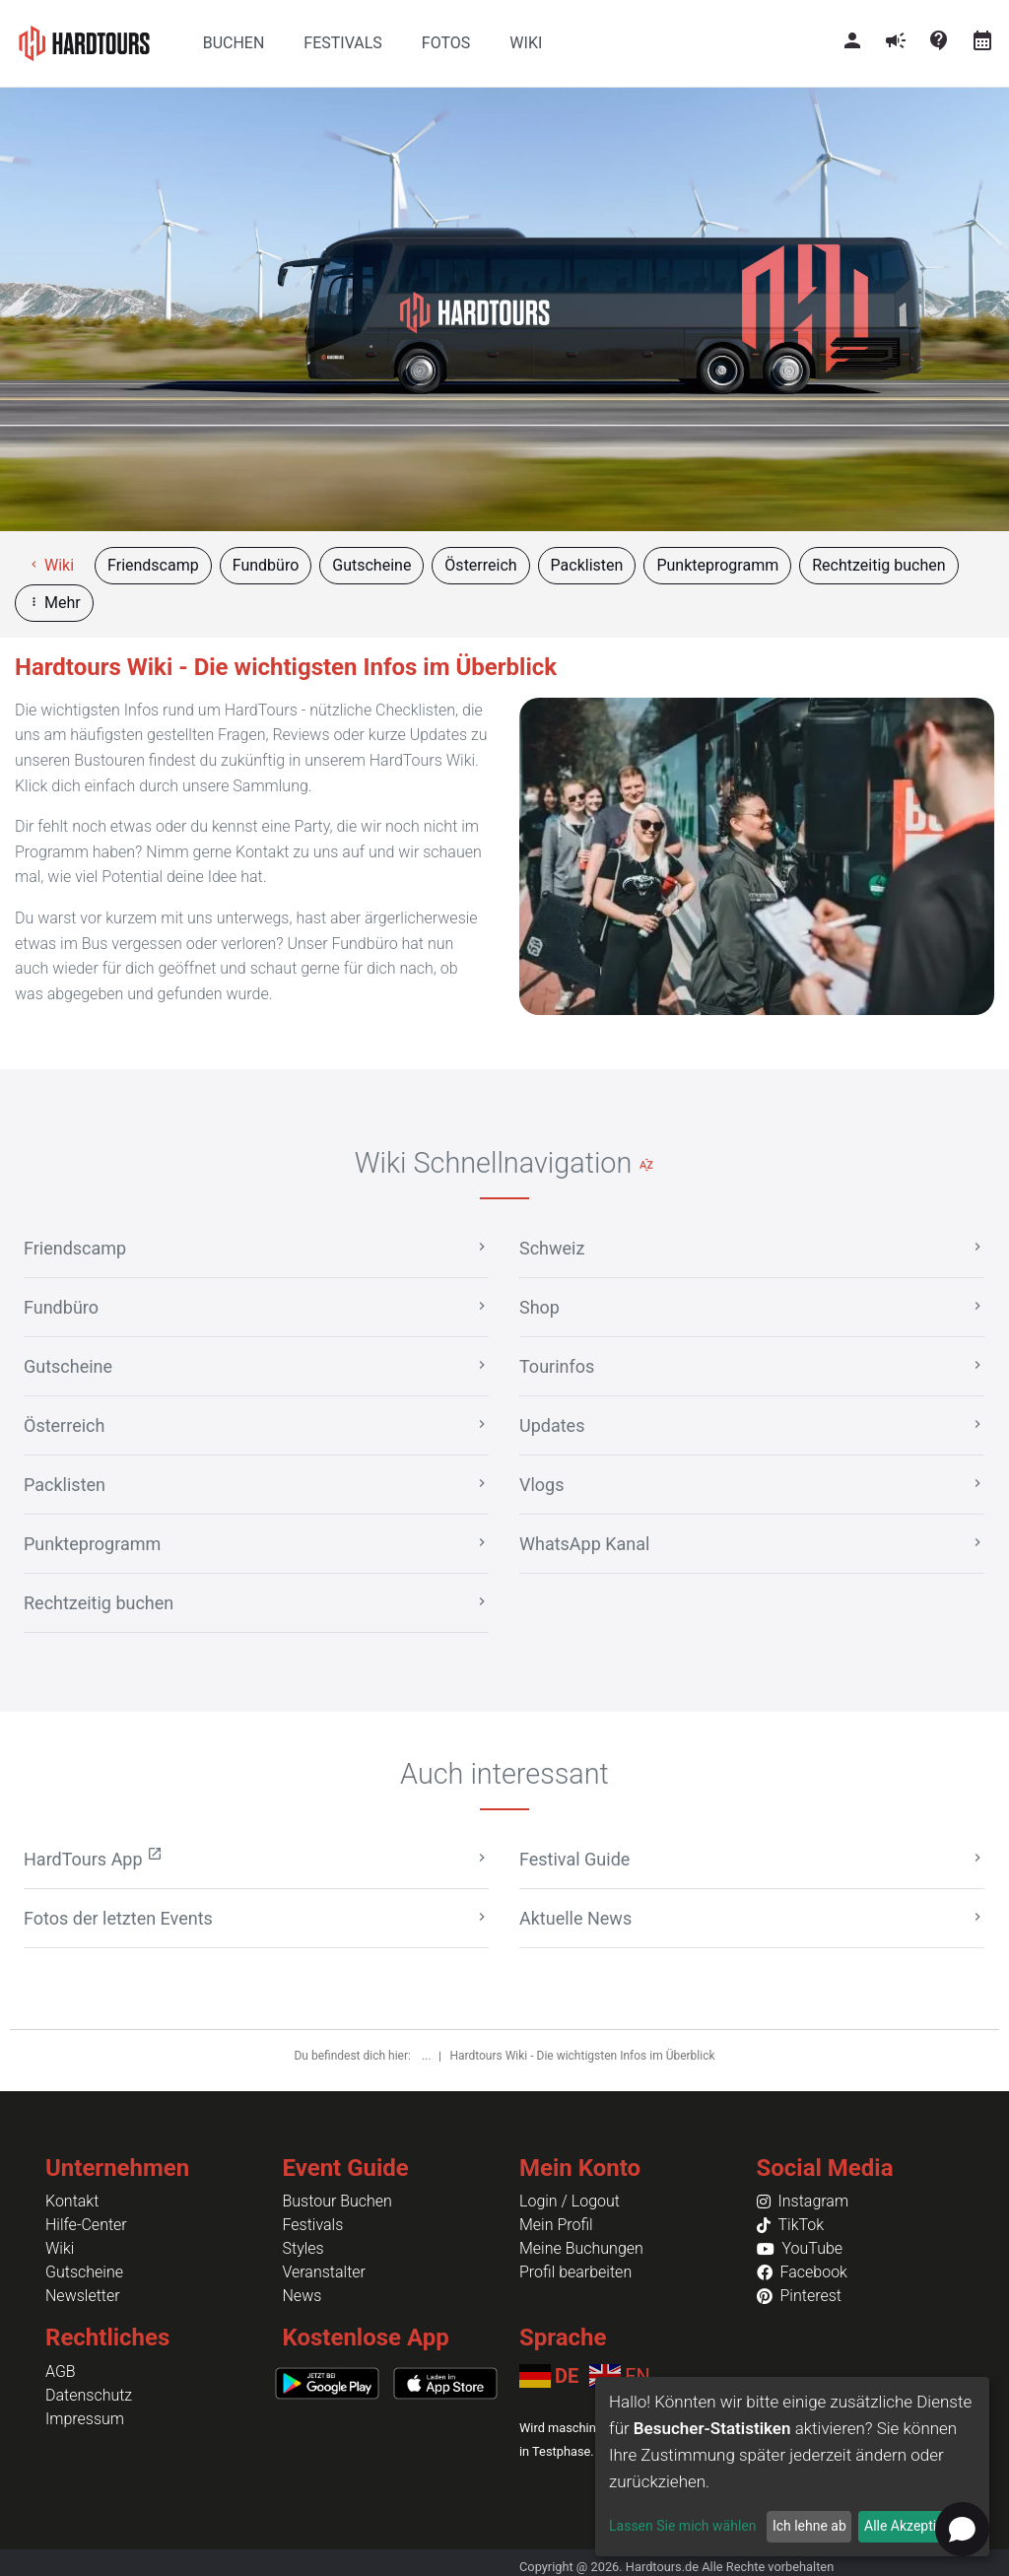 The width and height of the screenshot is (1009, 2576). What do you see at coordinates (717, 565) in the screenshot?
I see `Punkteprogramm` at bounding box center [717, 565].